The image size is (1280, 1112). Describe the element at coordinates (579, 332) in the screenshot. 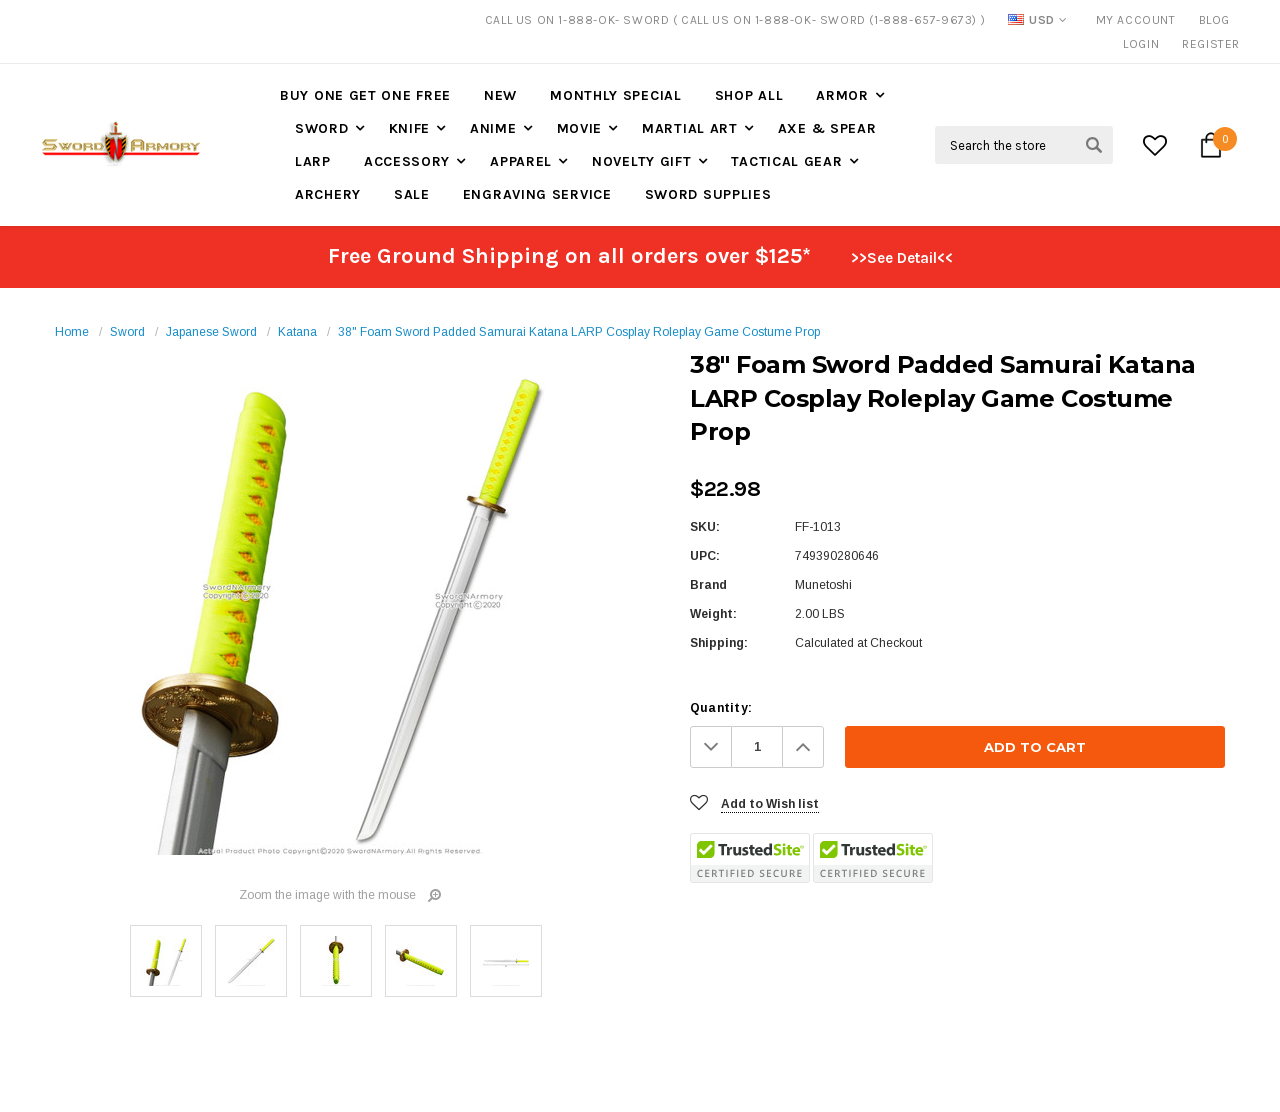

I see `38" Foam Sword Padded Samurai Katana LARP Cosplay Roleplay Game Costume Prop` at that location.